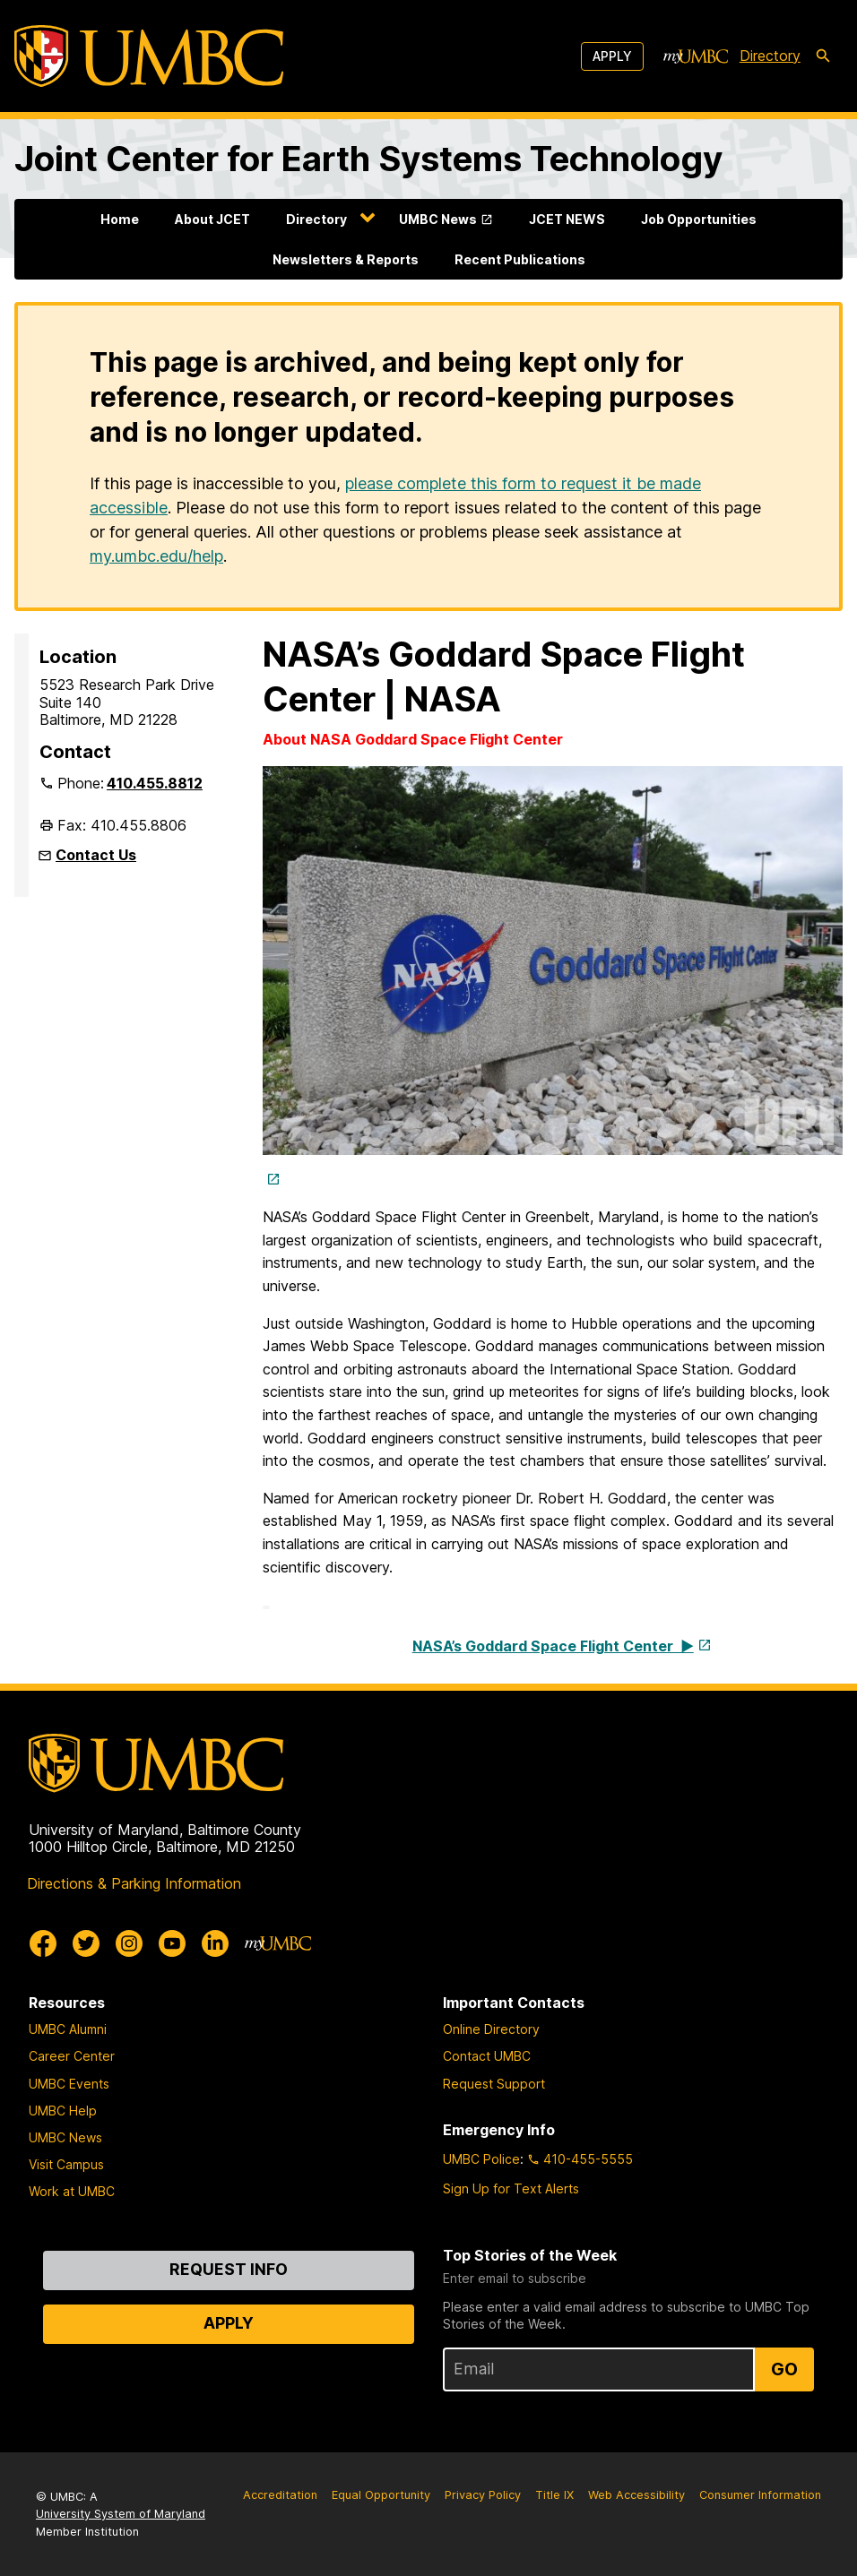 Image resolution: width=857 pixels, height=2576 pixels. What do you see at coordinates (519, 259) in the screenshot?
I see `Recent Publications` at bounding box center [519, 259].